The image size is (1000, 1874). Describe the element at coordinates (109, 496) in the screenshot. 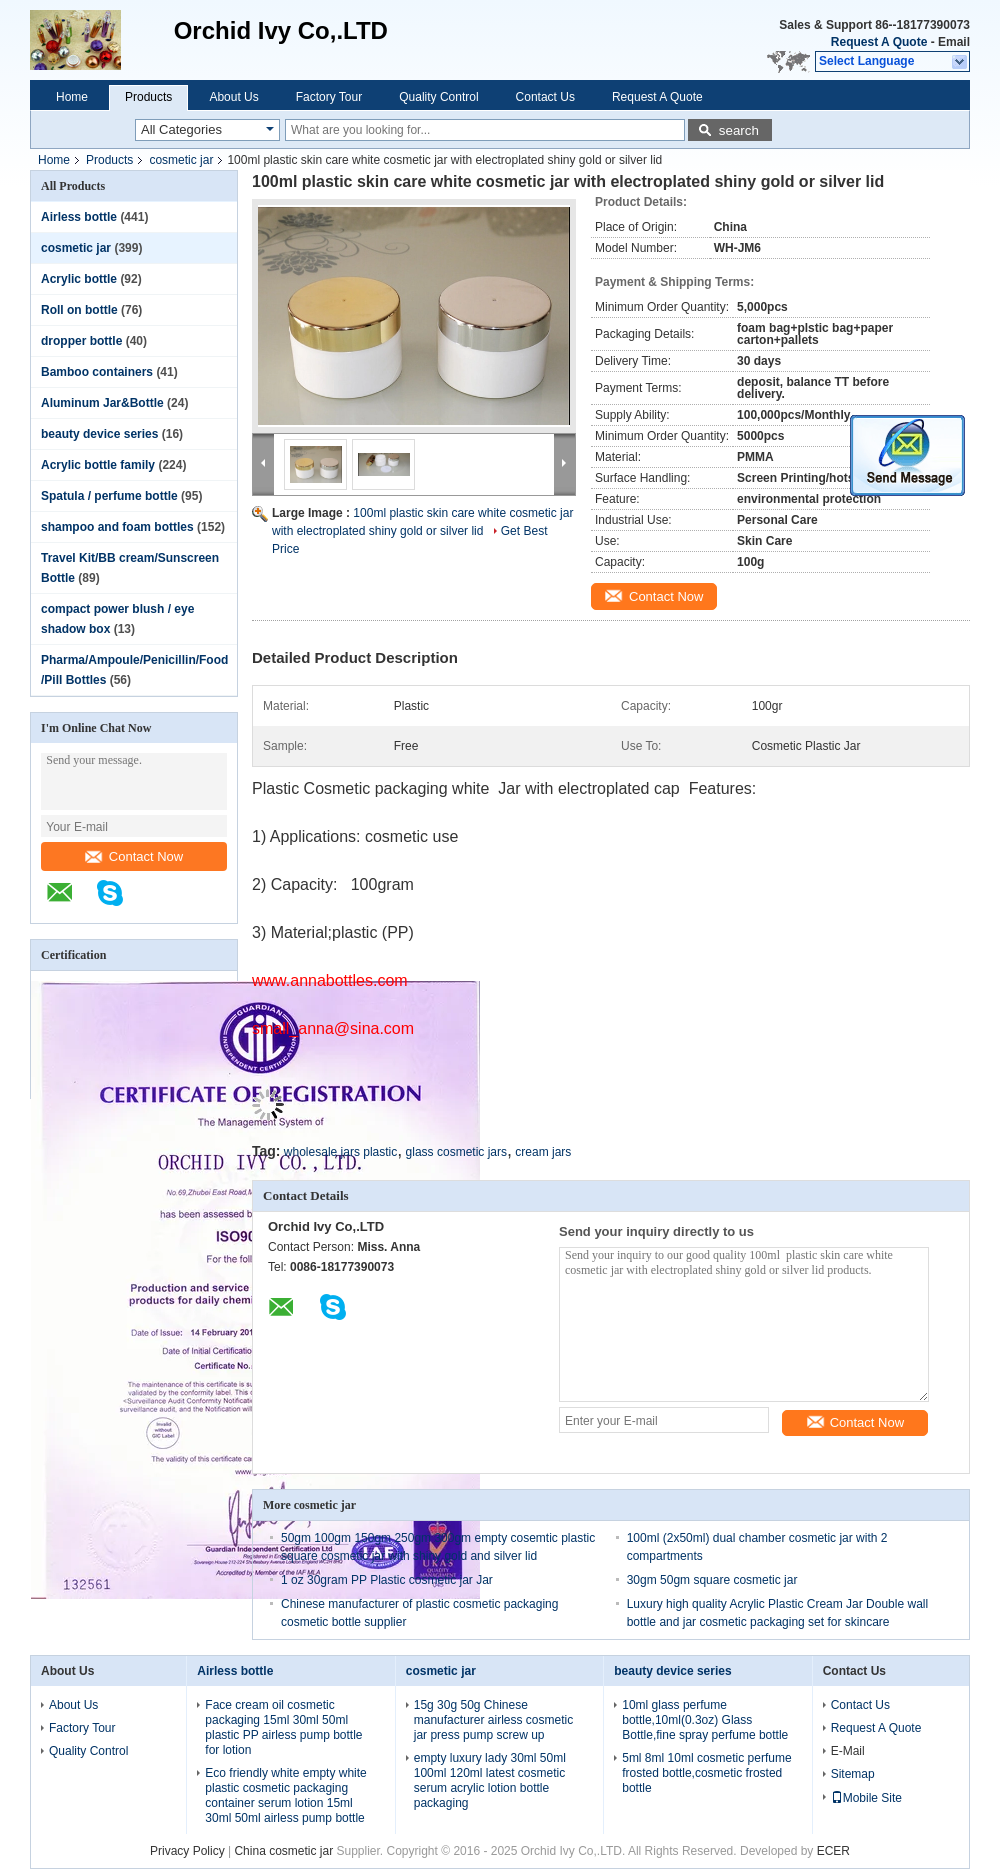

I see `Spatula / perfume bottle` at that location.